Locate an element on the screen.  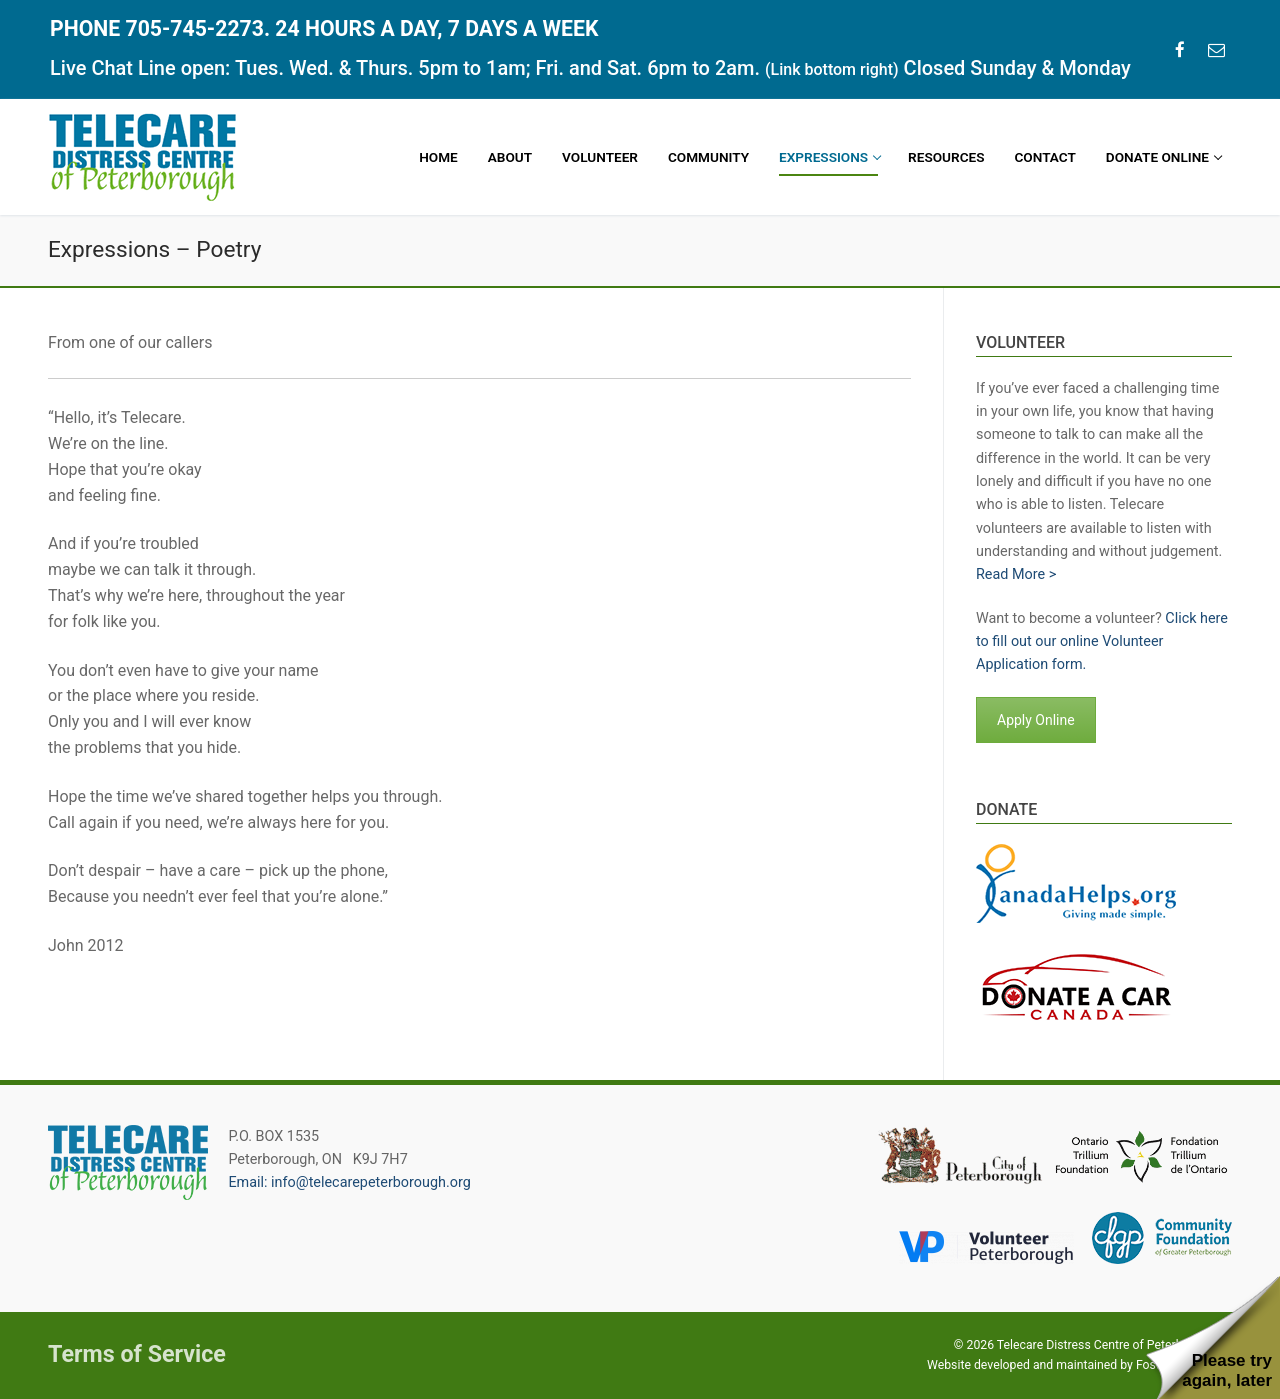
Click here to fill out our online Volunteer Application form. is located at coordinates (1102, 642).